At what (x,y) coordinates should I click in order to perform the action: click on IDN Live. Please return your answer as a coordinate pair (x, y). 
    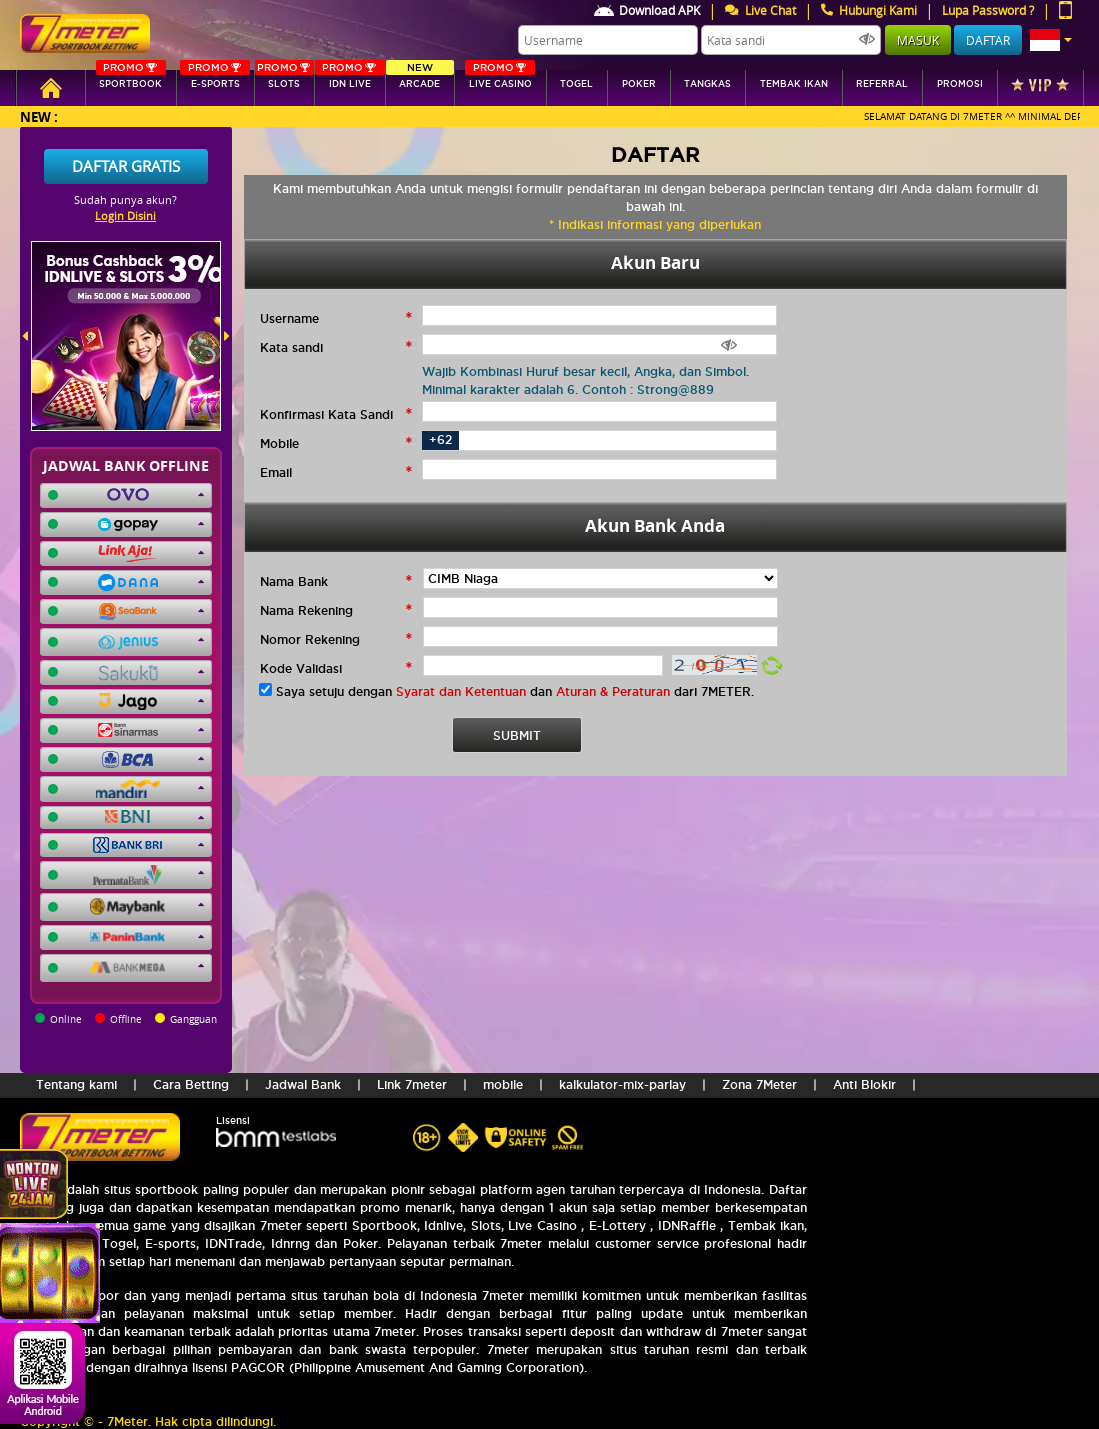
    Looking at the image, I should click on (350, 79).